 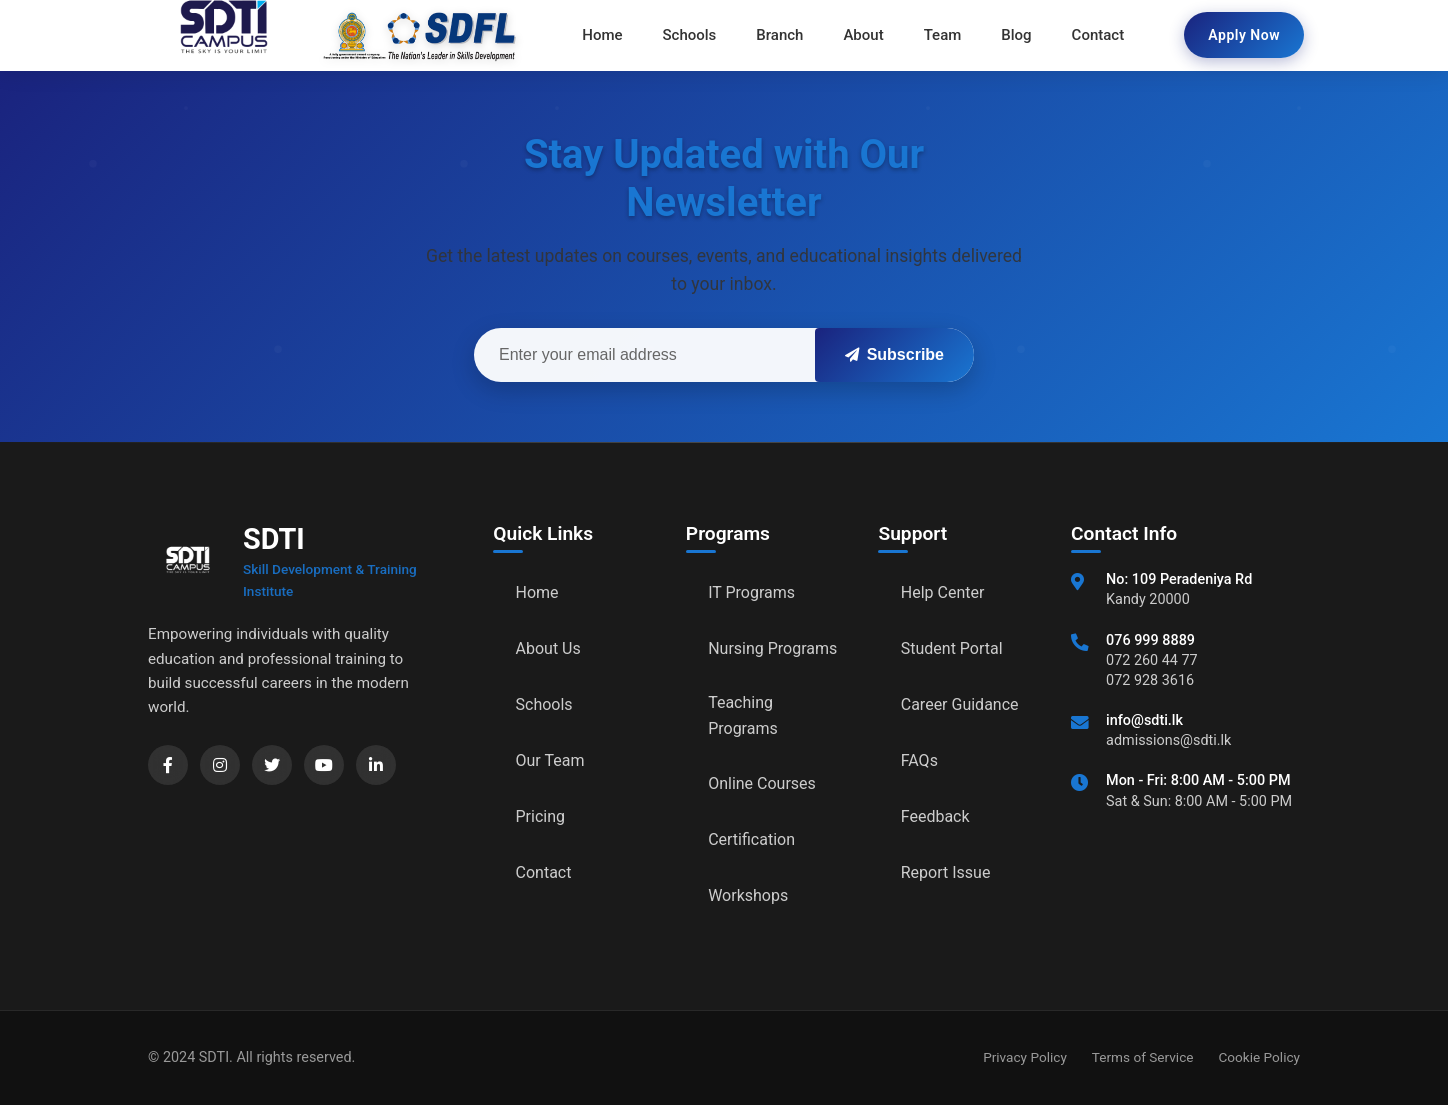 What do you see at coordinates (1016, 35) in the screenshot?
I see `Blog [menuitem]` at bounding box center [1016, 35].